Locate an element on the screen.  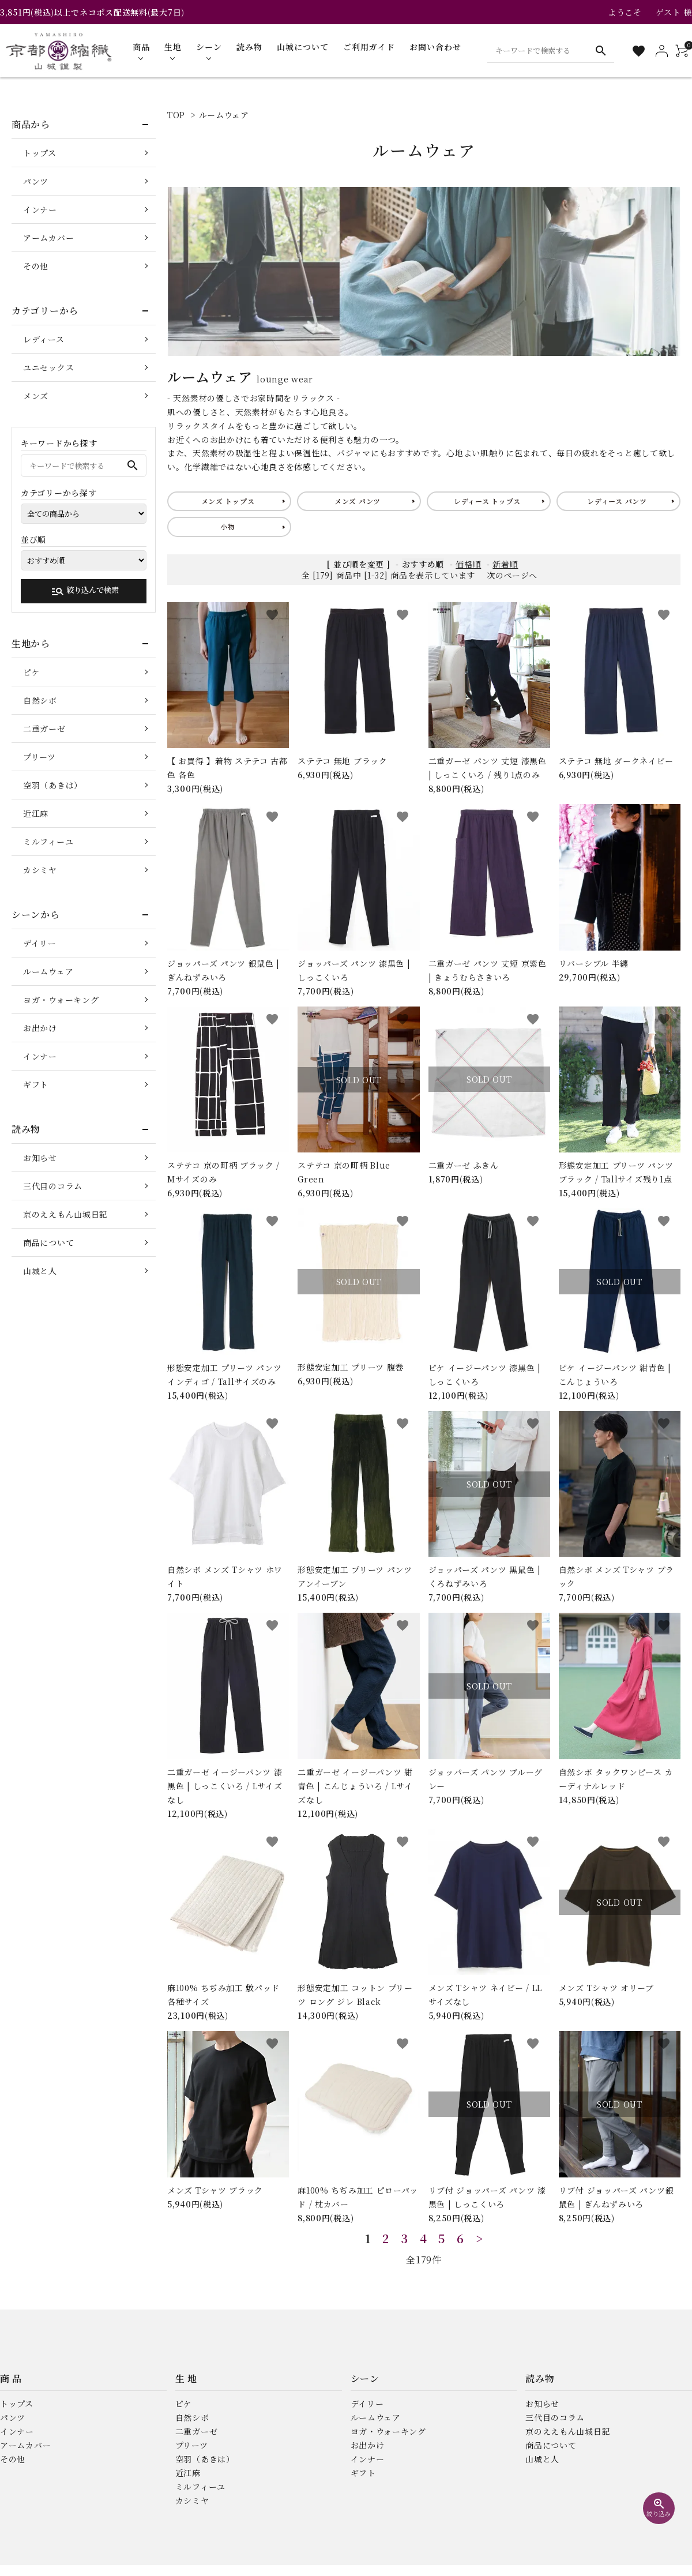
カシミヤ is located at coordinates (40, 870).